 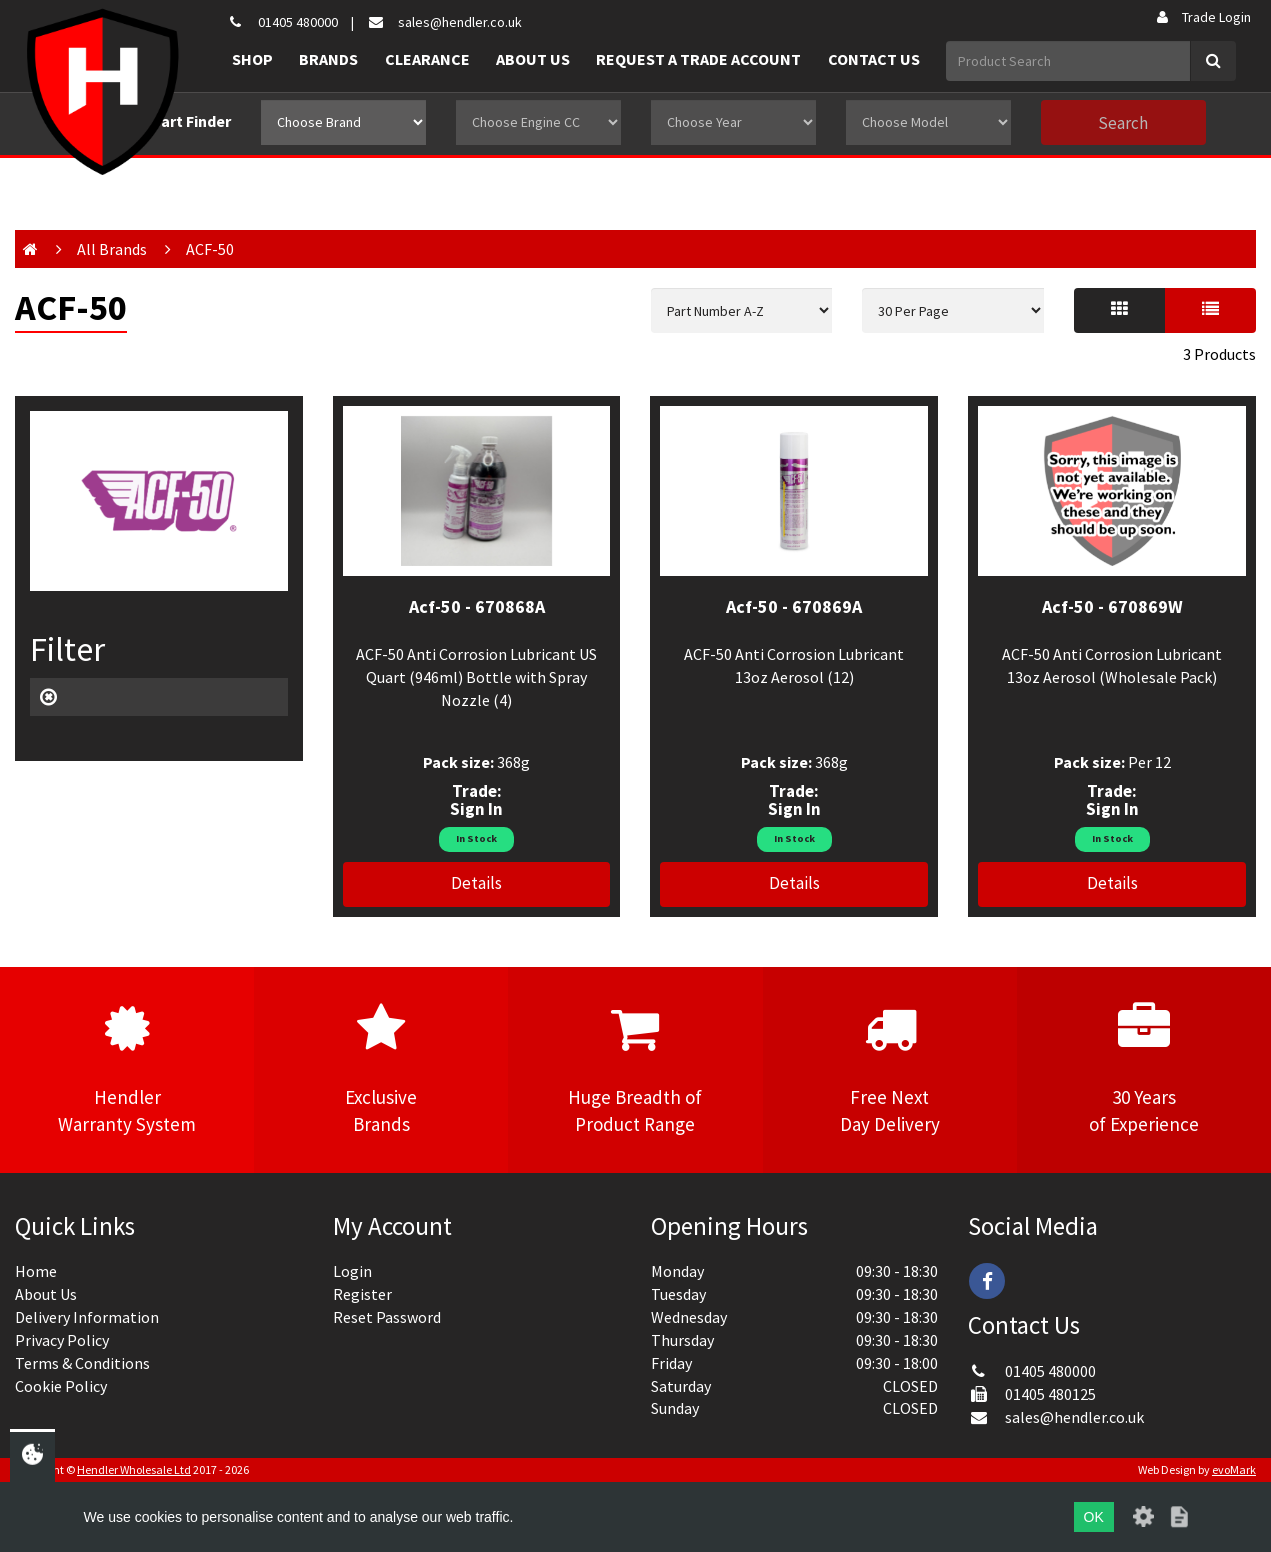 What do you see at coordinates (476, 809) in the screenshot?
I see `Sign In` at bounding box center [476, 809].